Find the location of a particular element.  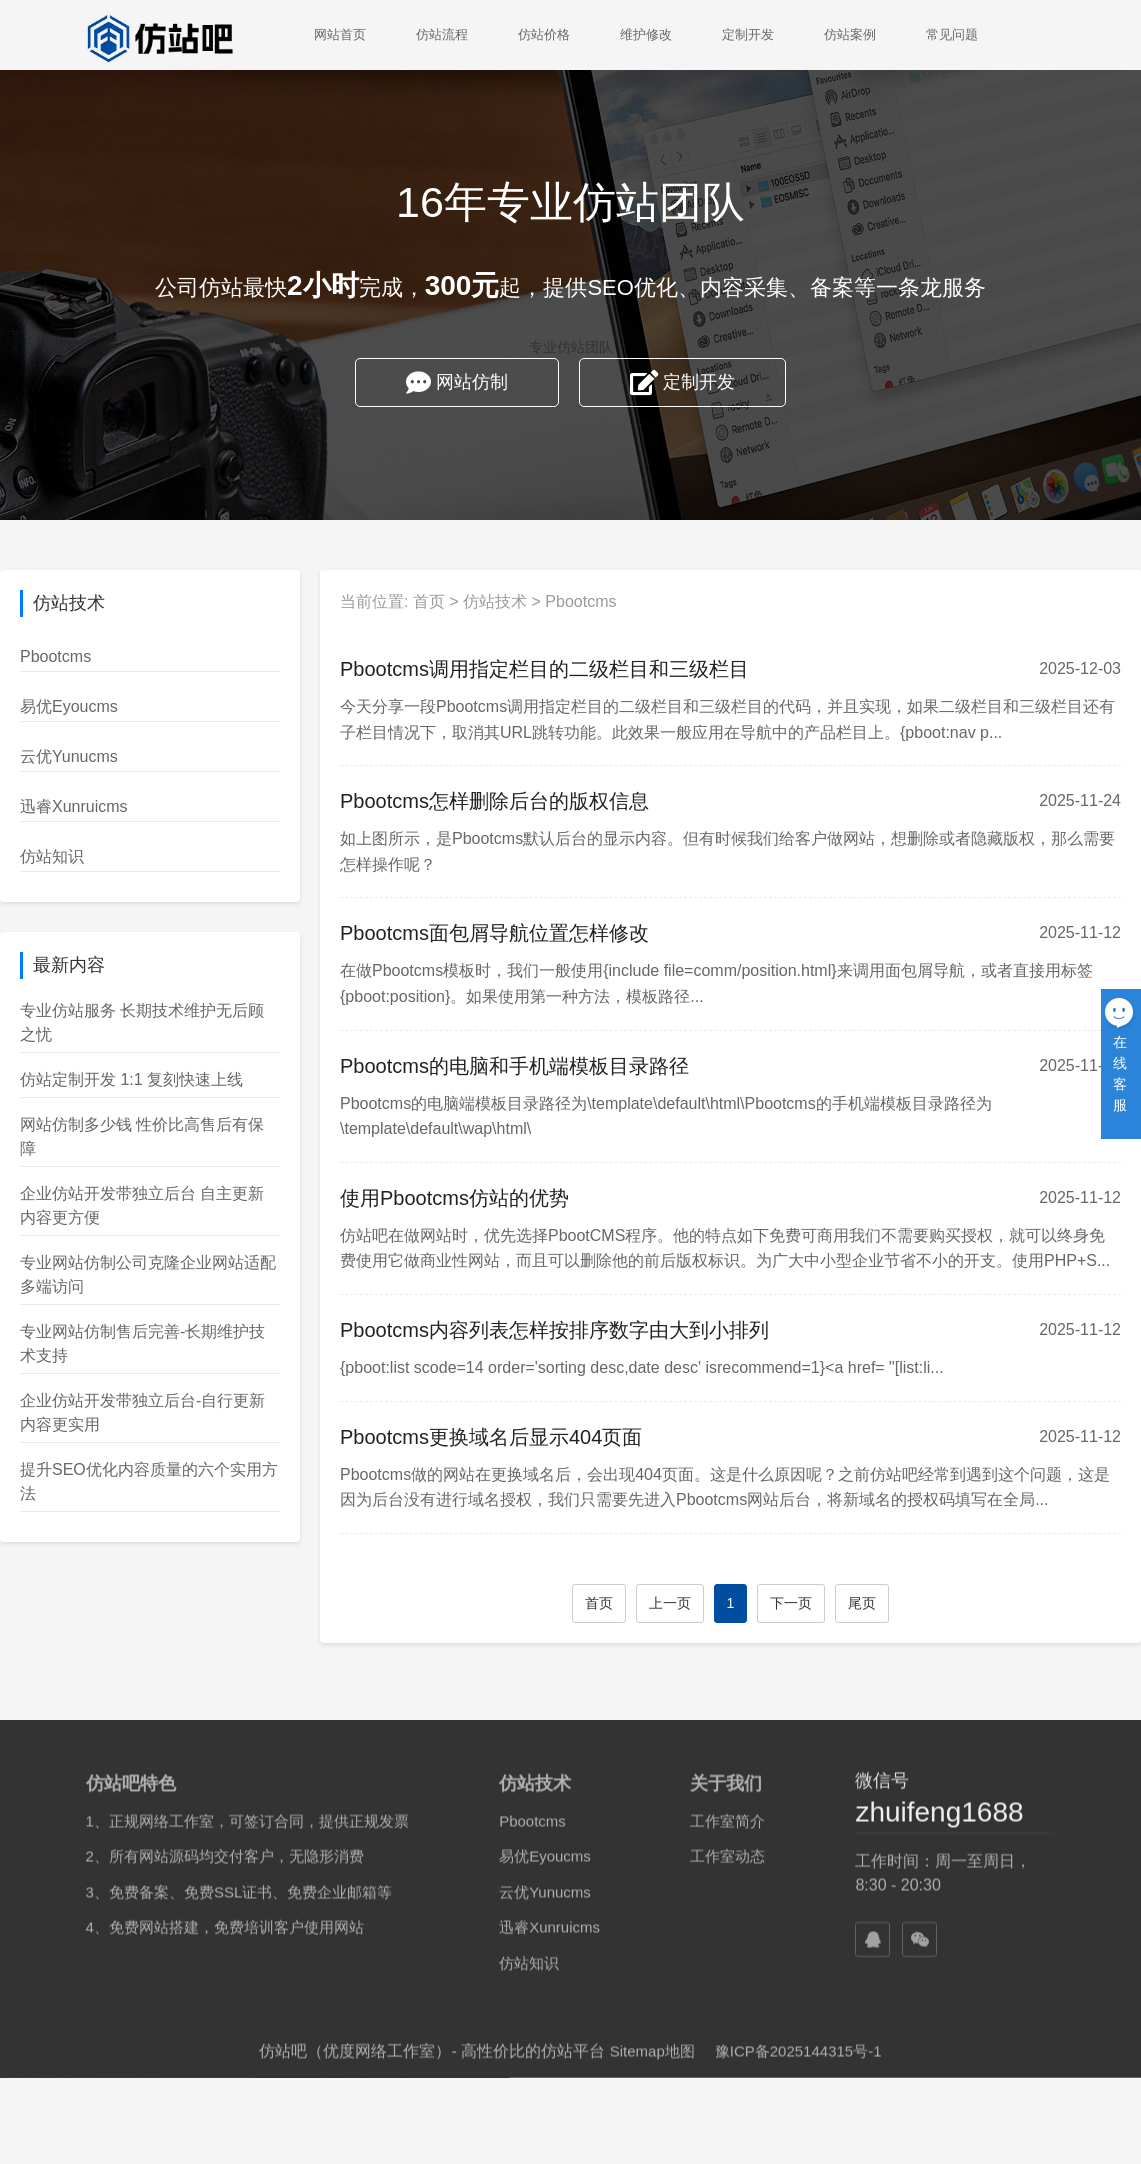

上一页 is located at coordinates (707, 1603).